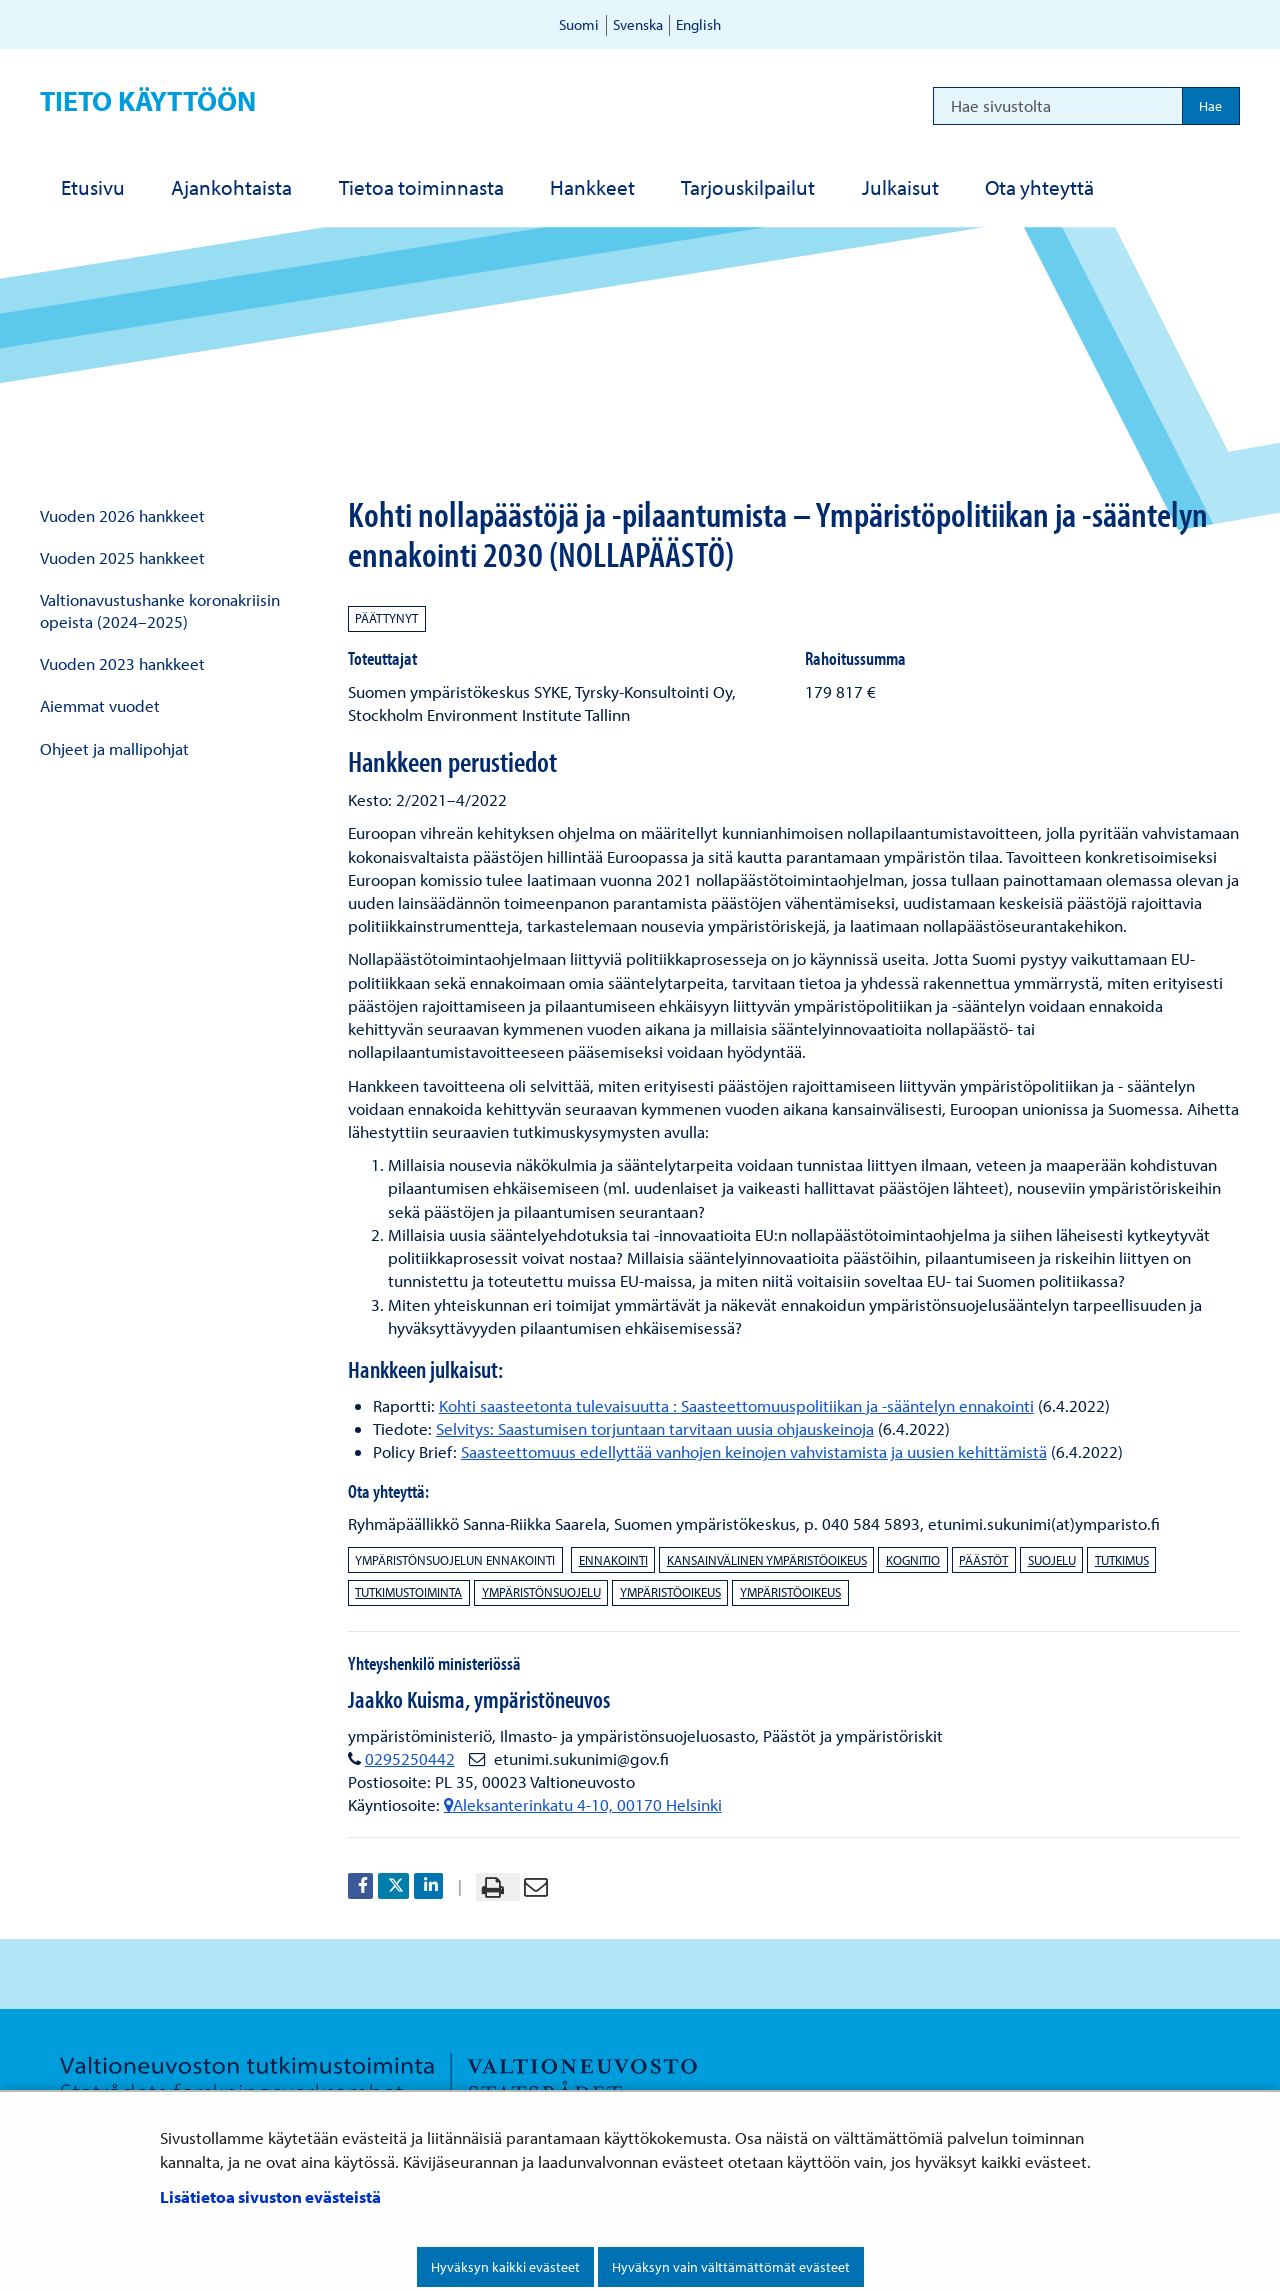 This screenshot has width=1280, height=2291. What do you see at coordinates (122, 557) in the screenshot?
I see `Vuoden 2025 hankkeet` at bounding box center [122, 557].